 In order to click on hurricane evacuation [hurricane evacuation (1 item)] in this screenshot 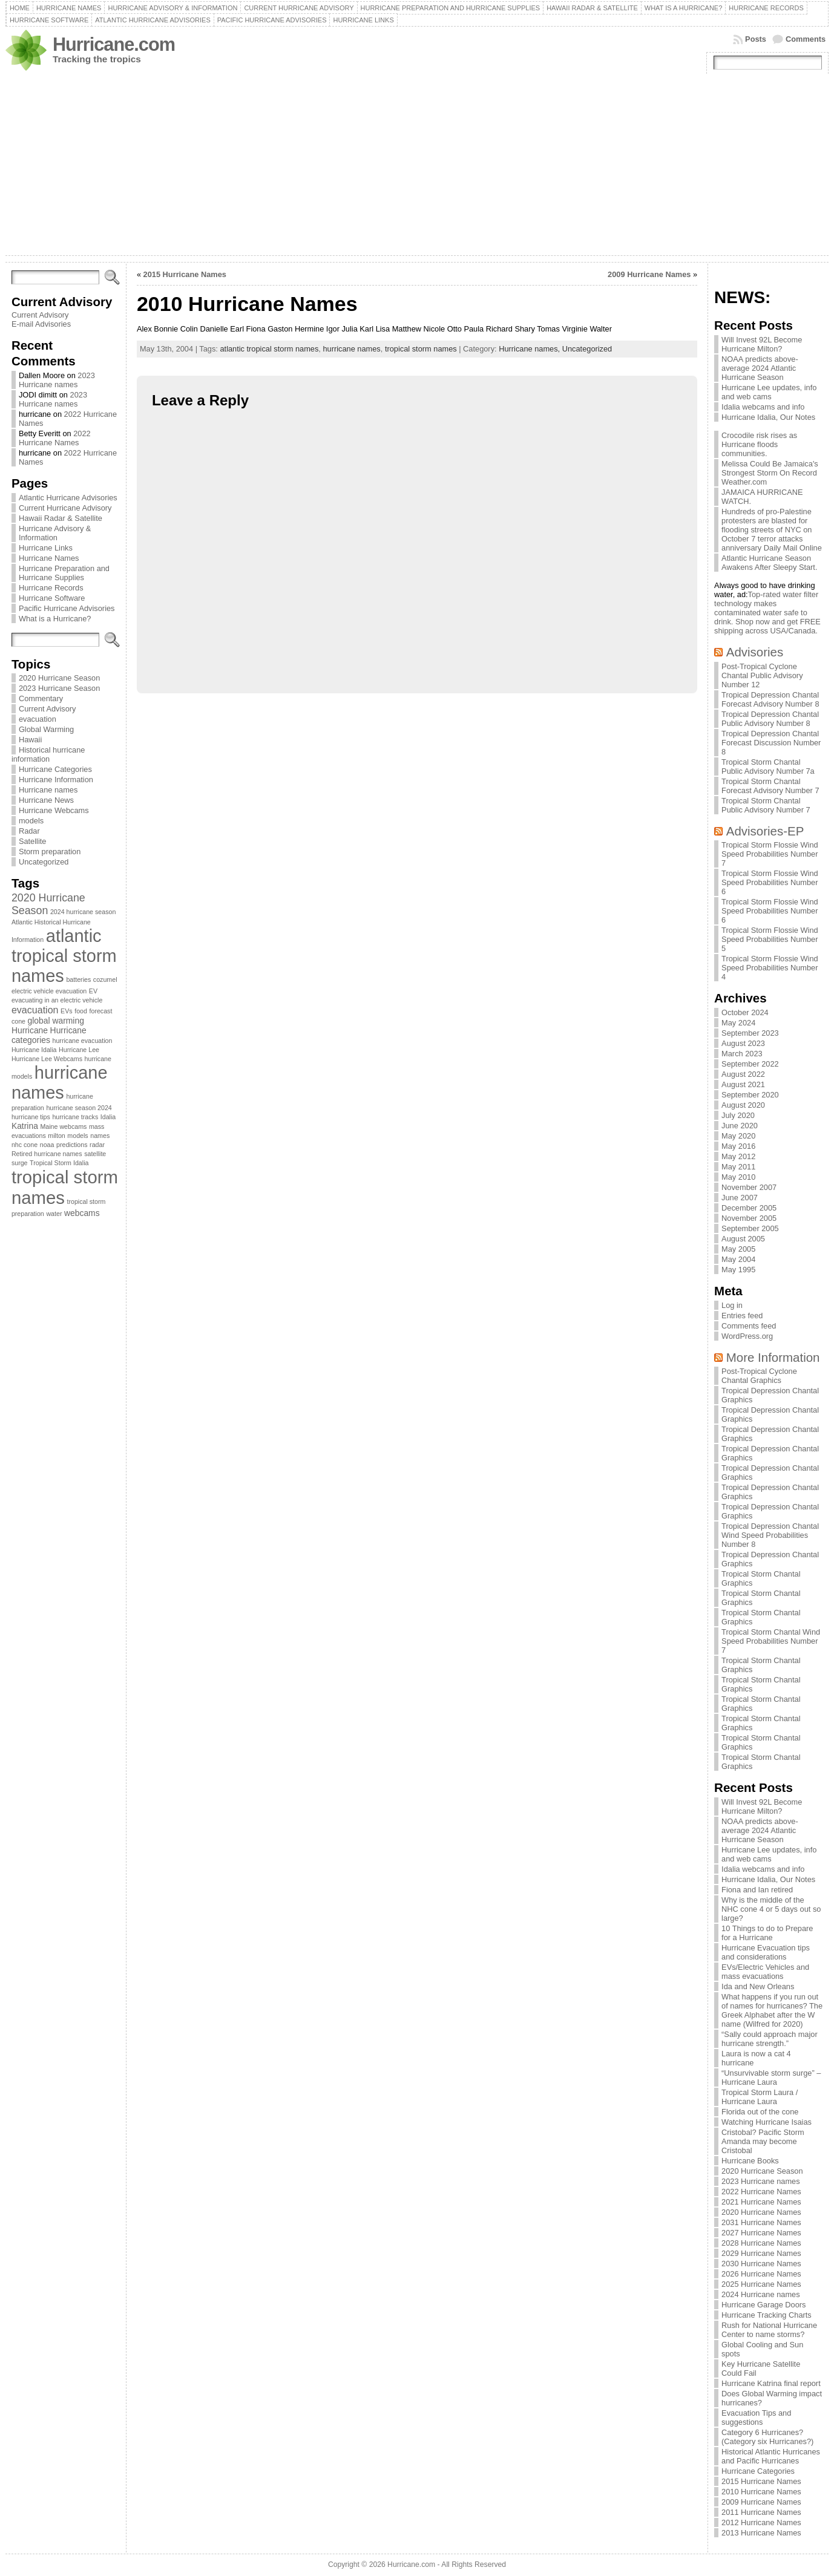, I will do `click(82, 1040)`.